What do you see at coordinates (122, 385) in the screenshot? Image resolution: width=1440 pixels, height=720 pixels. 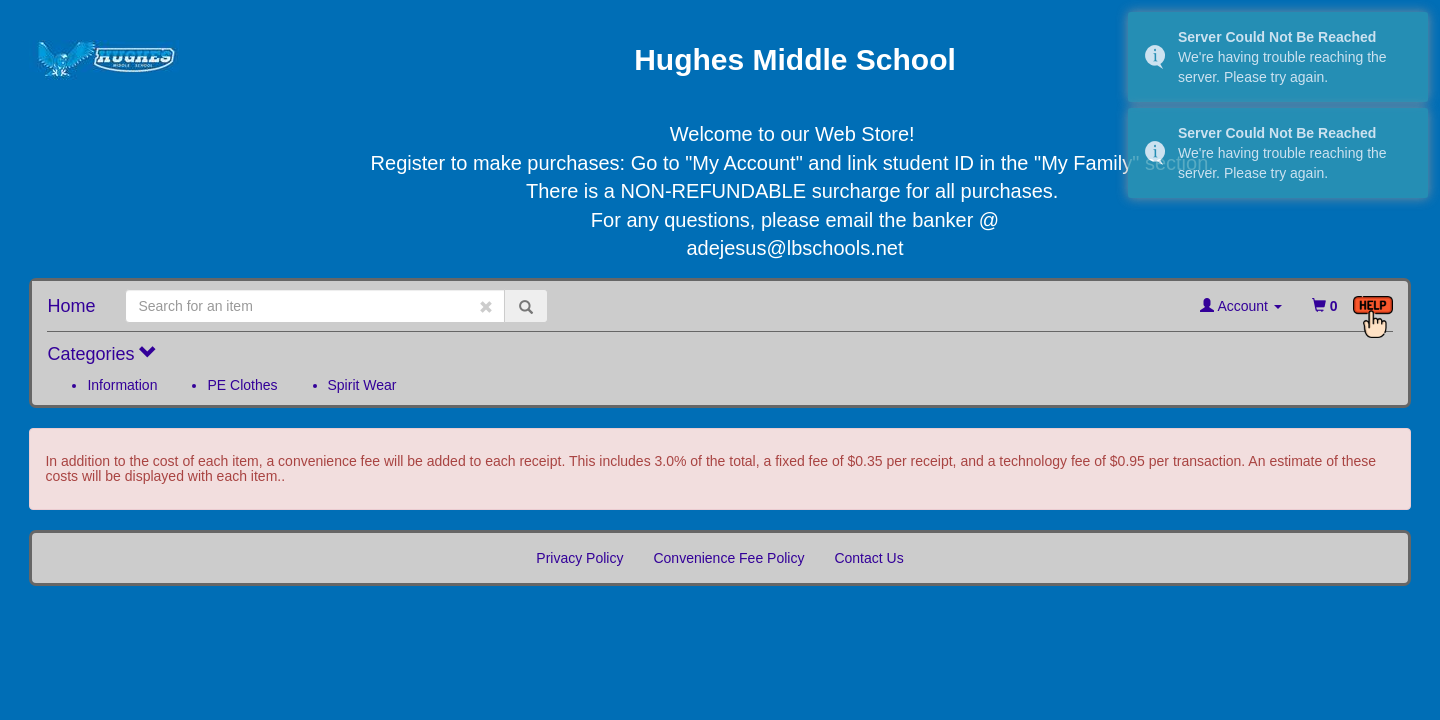 I see `Information` at bounding box center [122, 385].